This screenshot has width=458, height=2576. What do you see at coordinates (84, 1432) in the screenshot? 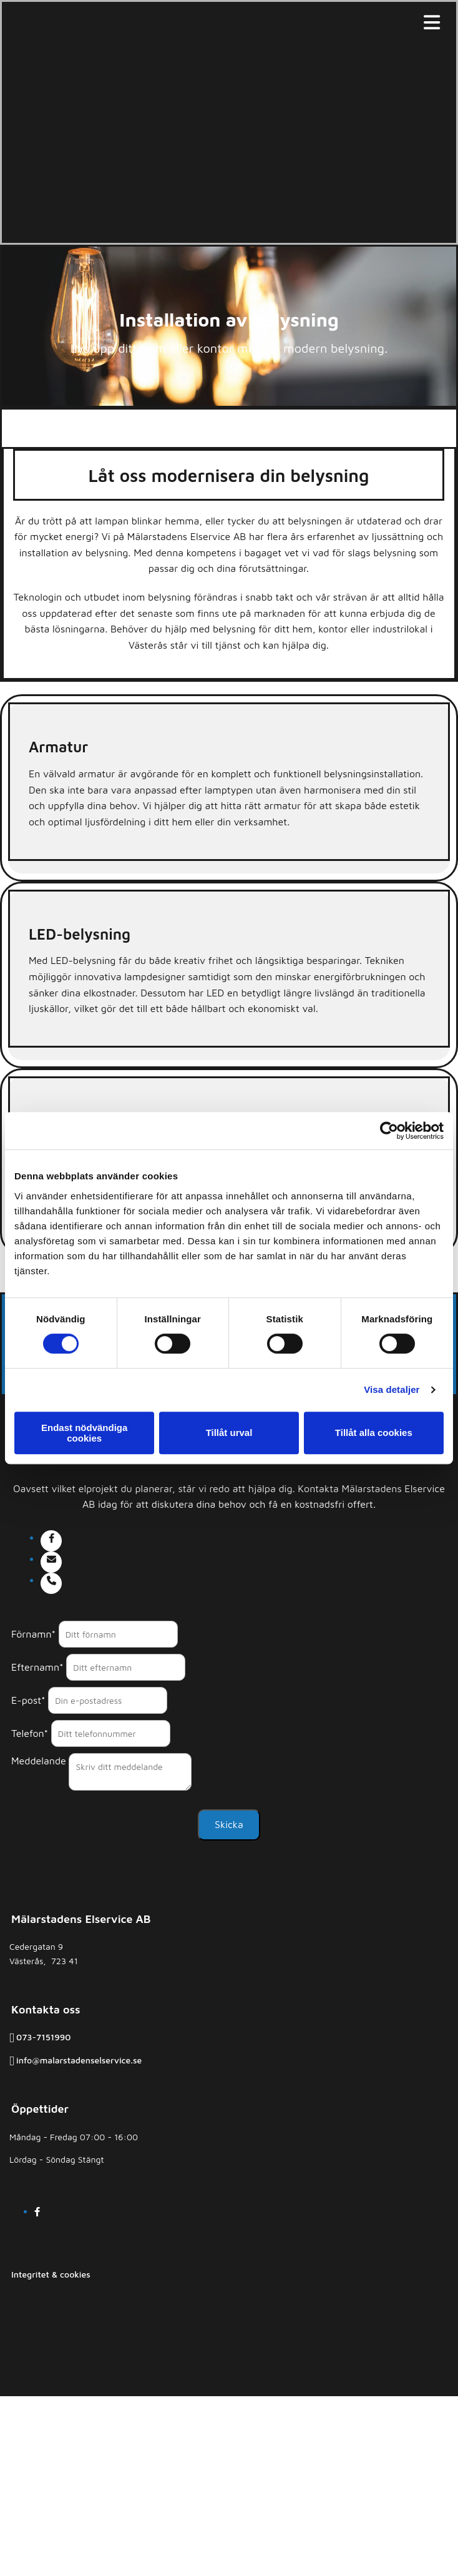
I see `Endast nödvändiga cookies` at bounding box center [84, 1432].